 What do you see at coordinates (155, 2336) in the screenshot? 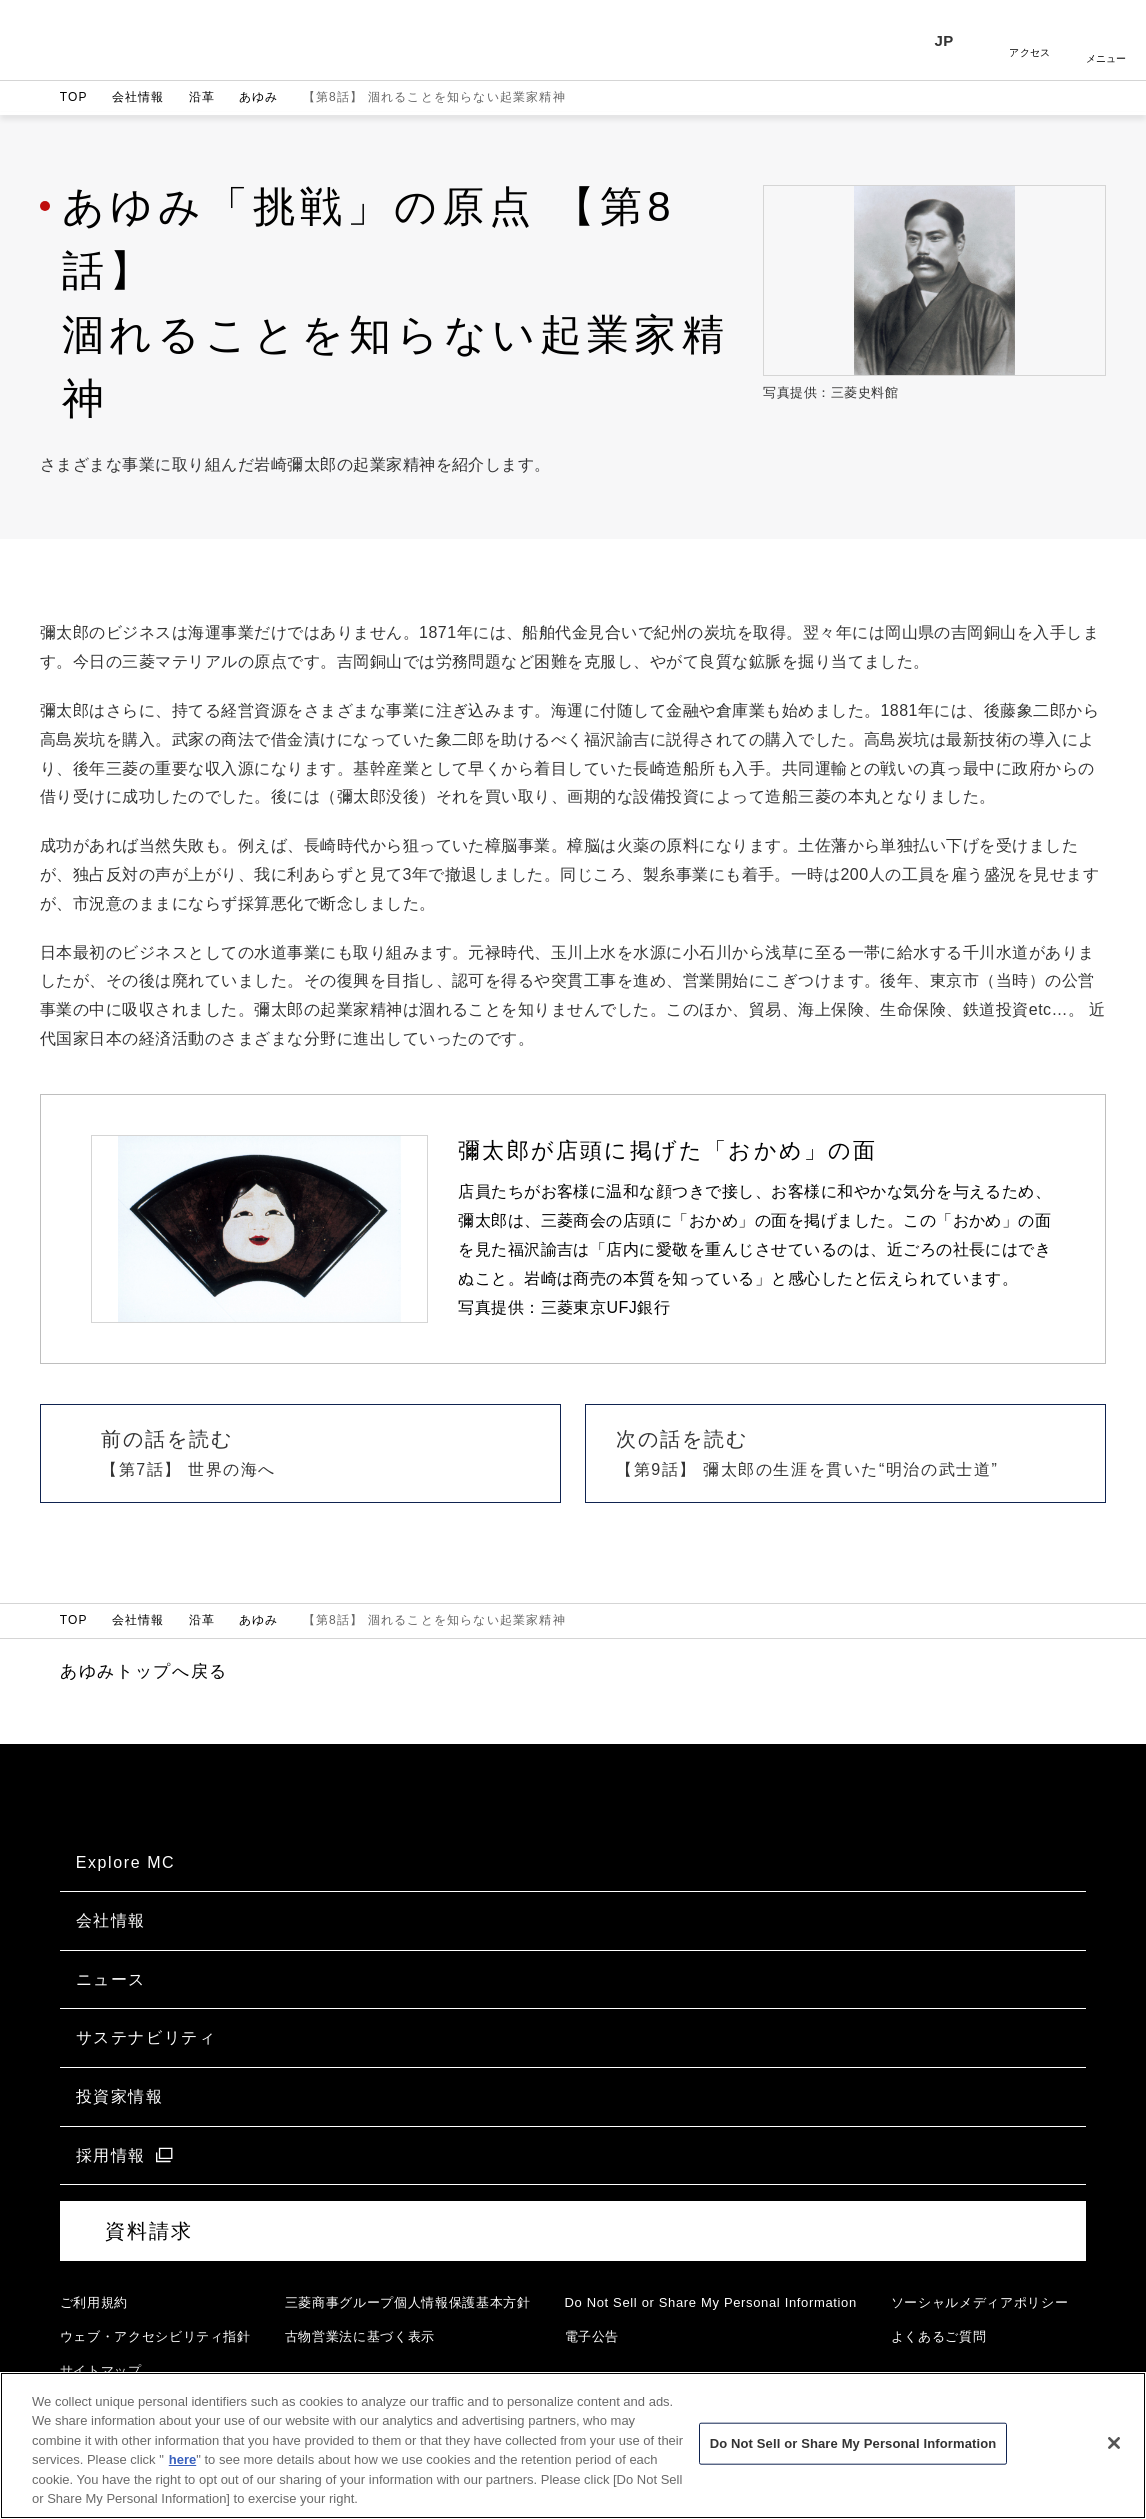
I see `ウェブ・アクセシビリティ指針` at bounding box center [155, 2336].